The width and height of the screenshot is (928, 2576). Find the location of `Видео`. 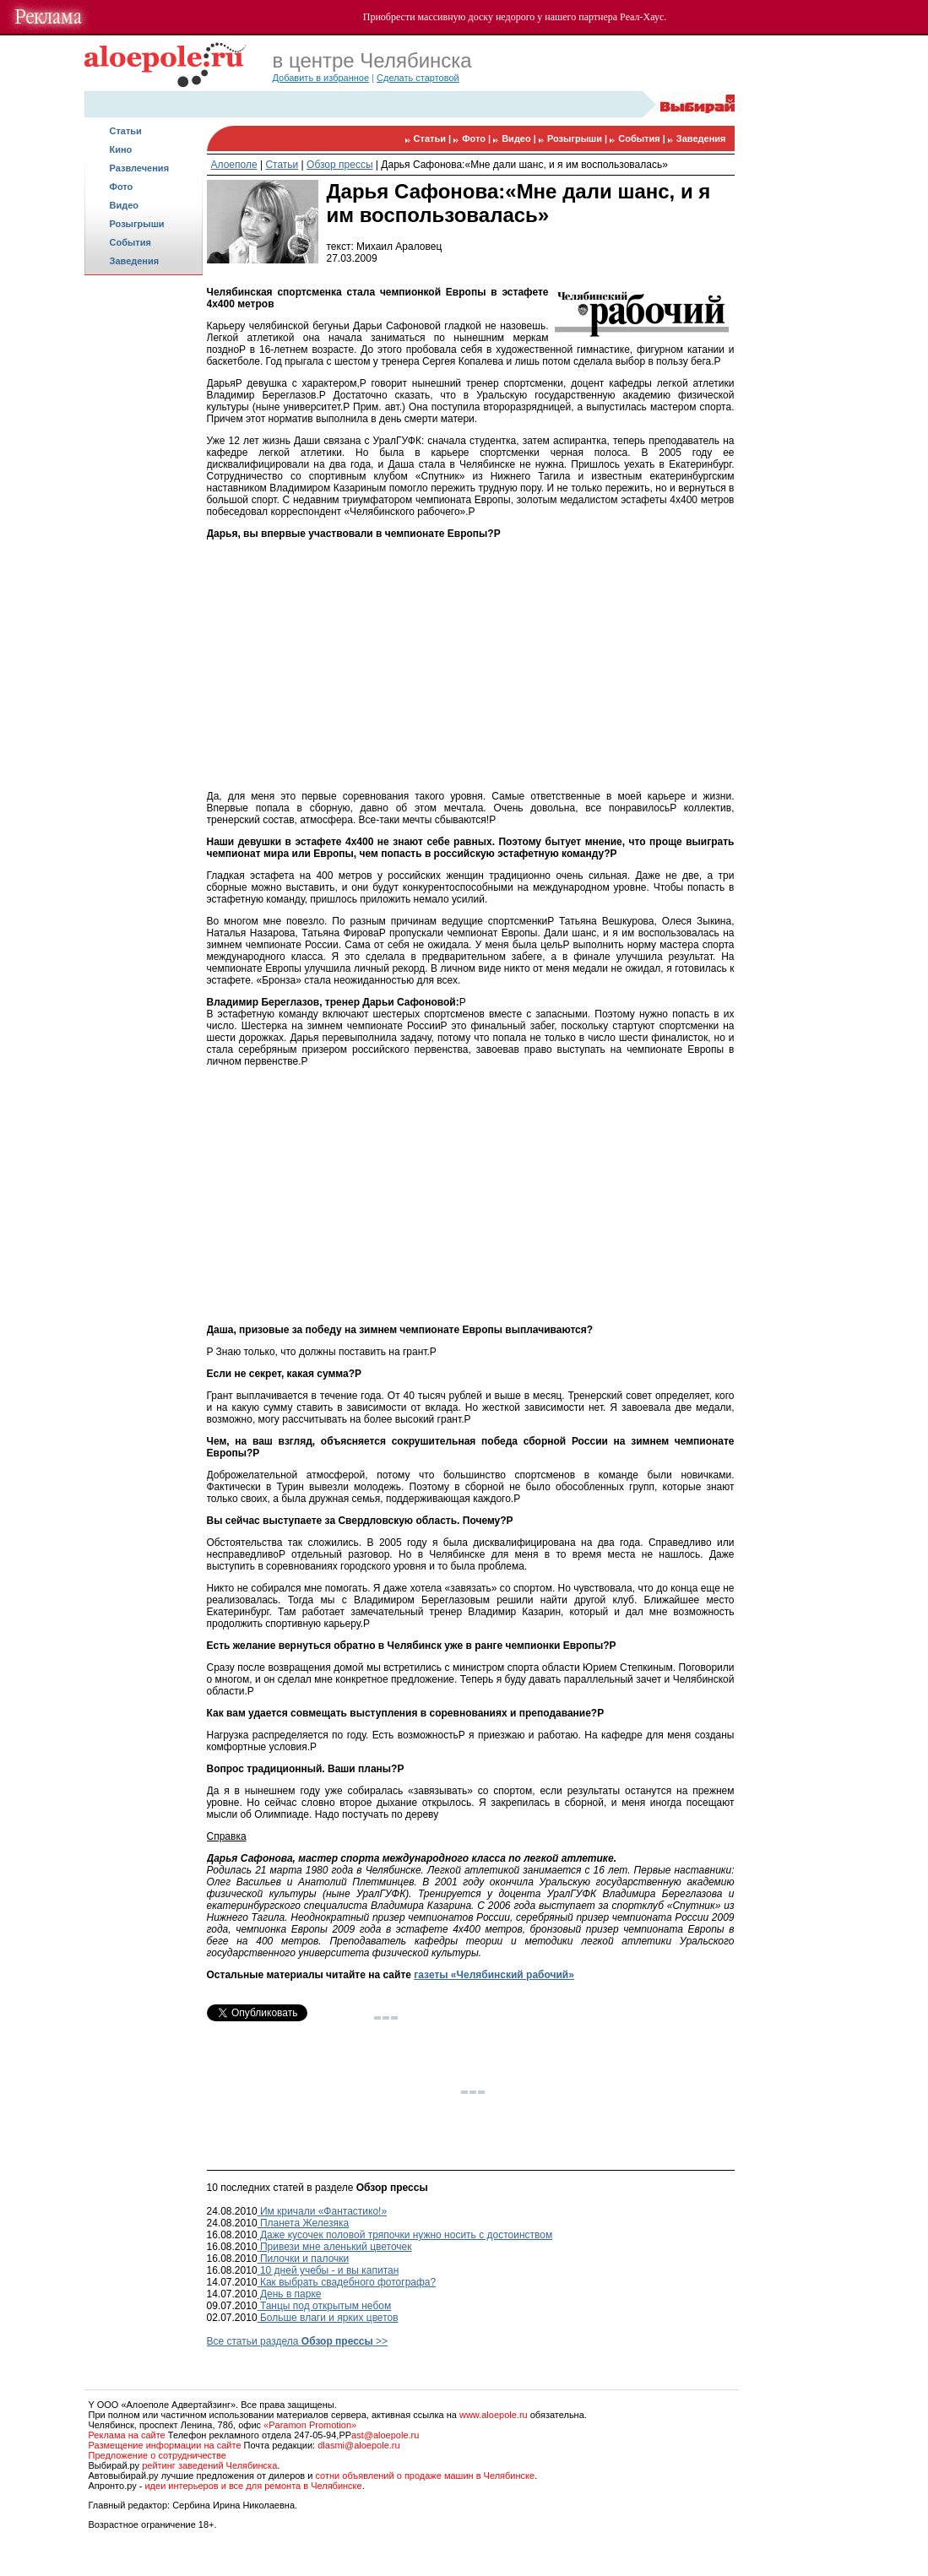

Видео is located at coordinates (124, 205).